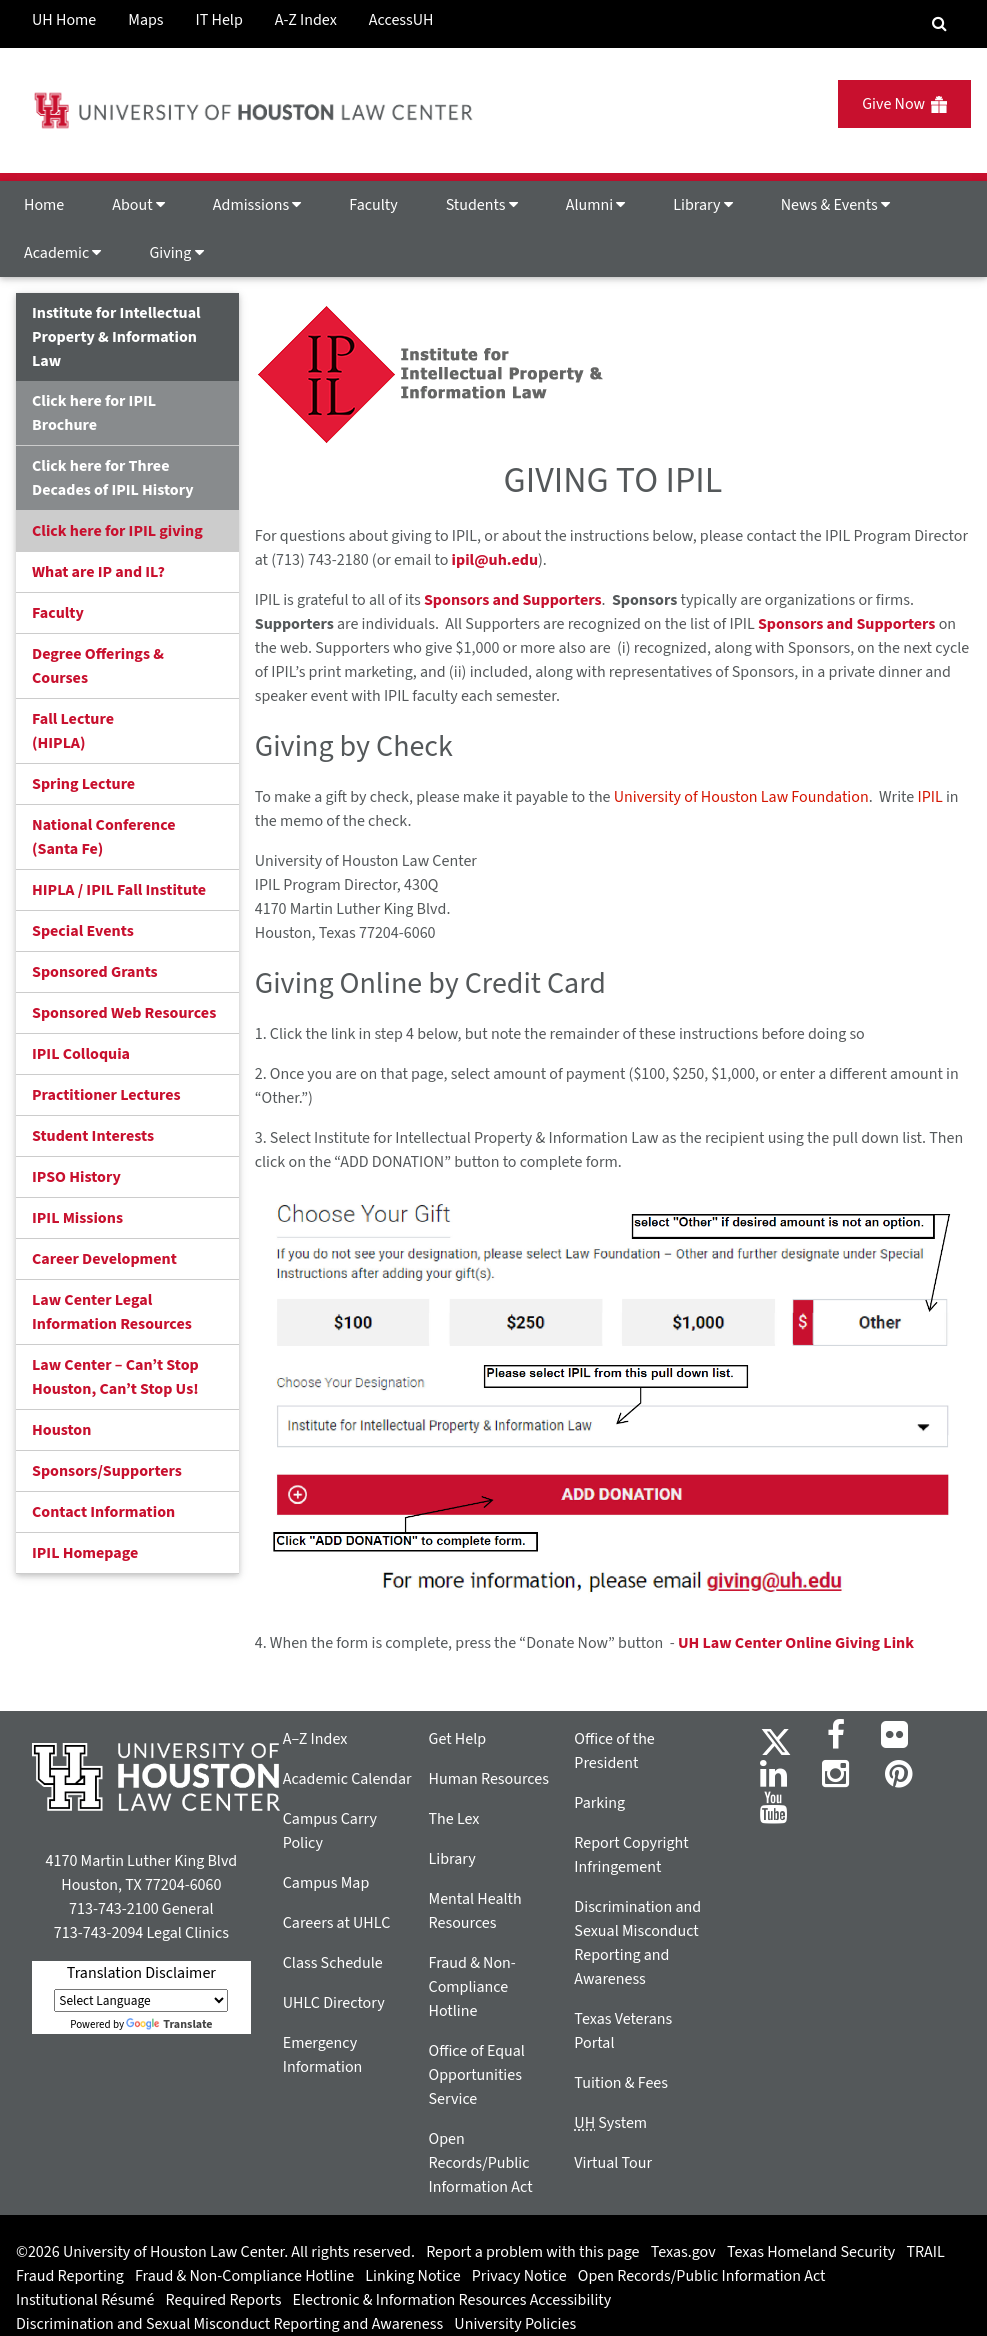  Describe the element at coordinates (115, 1377) in the screenshot. I see `Law Center – Can’t Stop Houston, Can’t Stop Us!` at that location.